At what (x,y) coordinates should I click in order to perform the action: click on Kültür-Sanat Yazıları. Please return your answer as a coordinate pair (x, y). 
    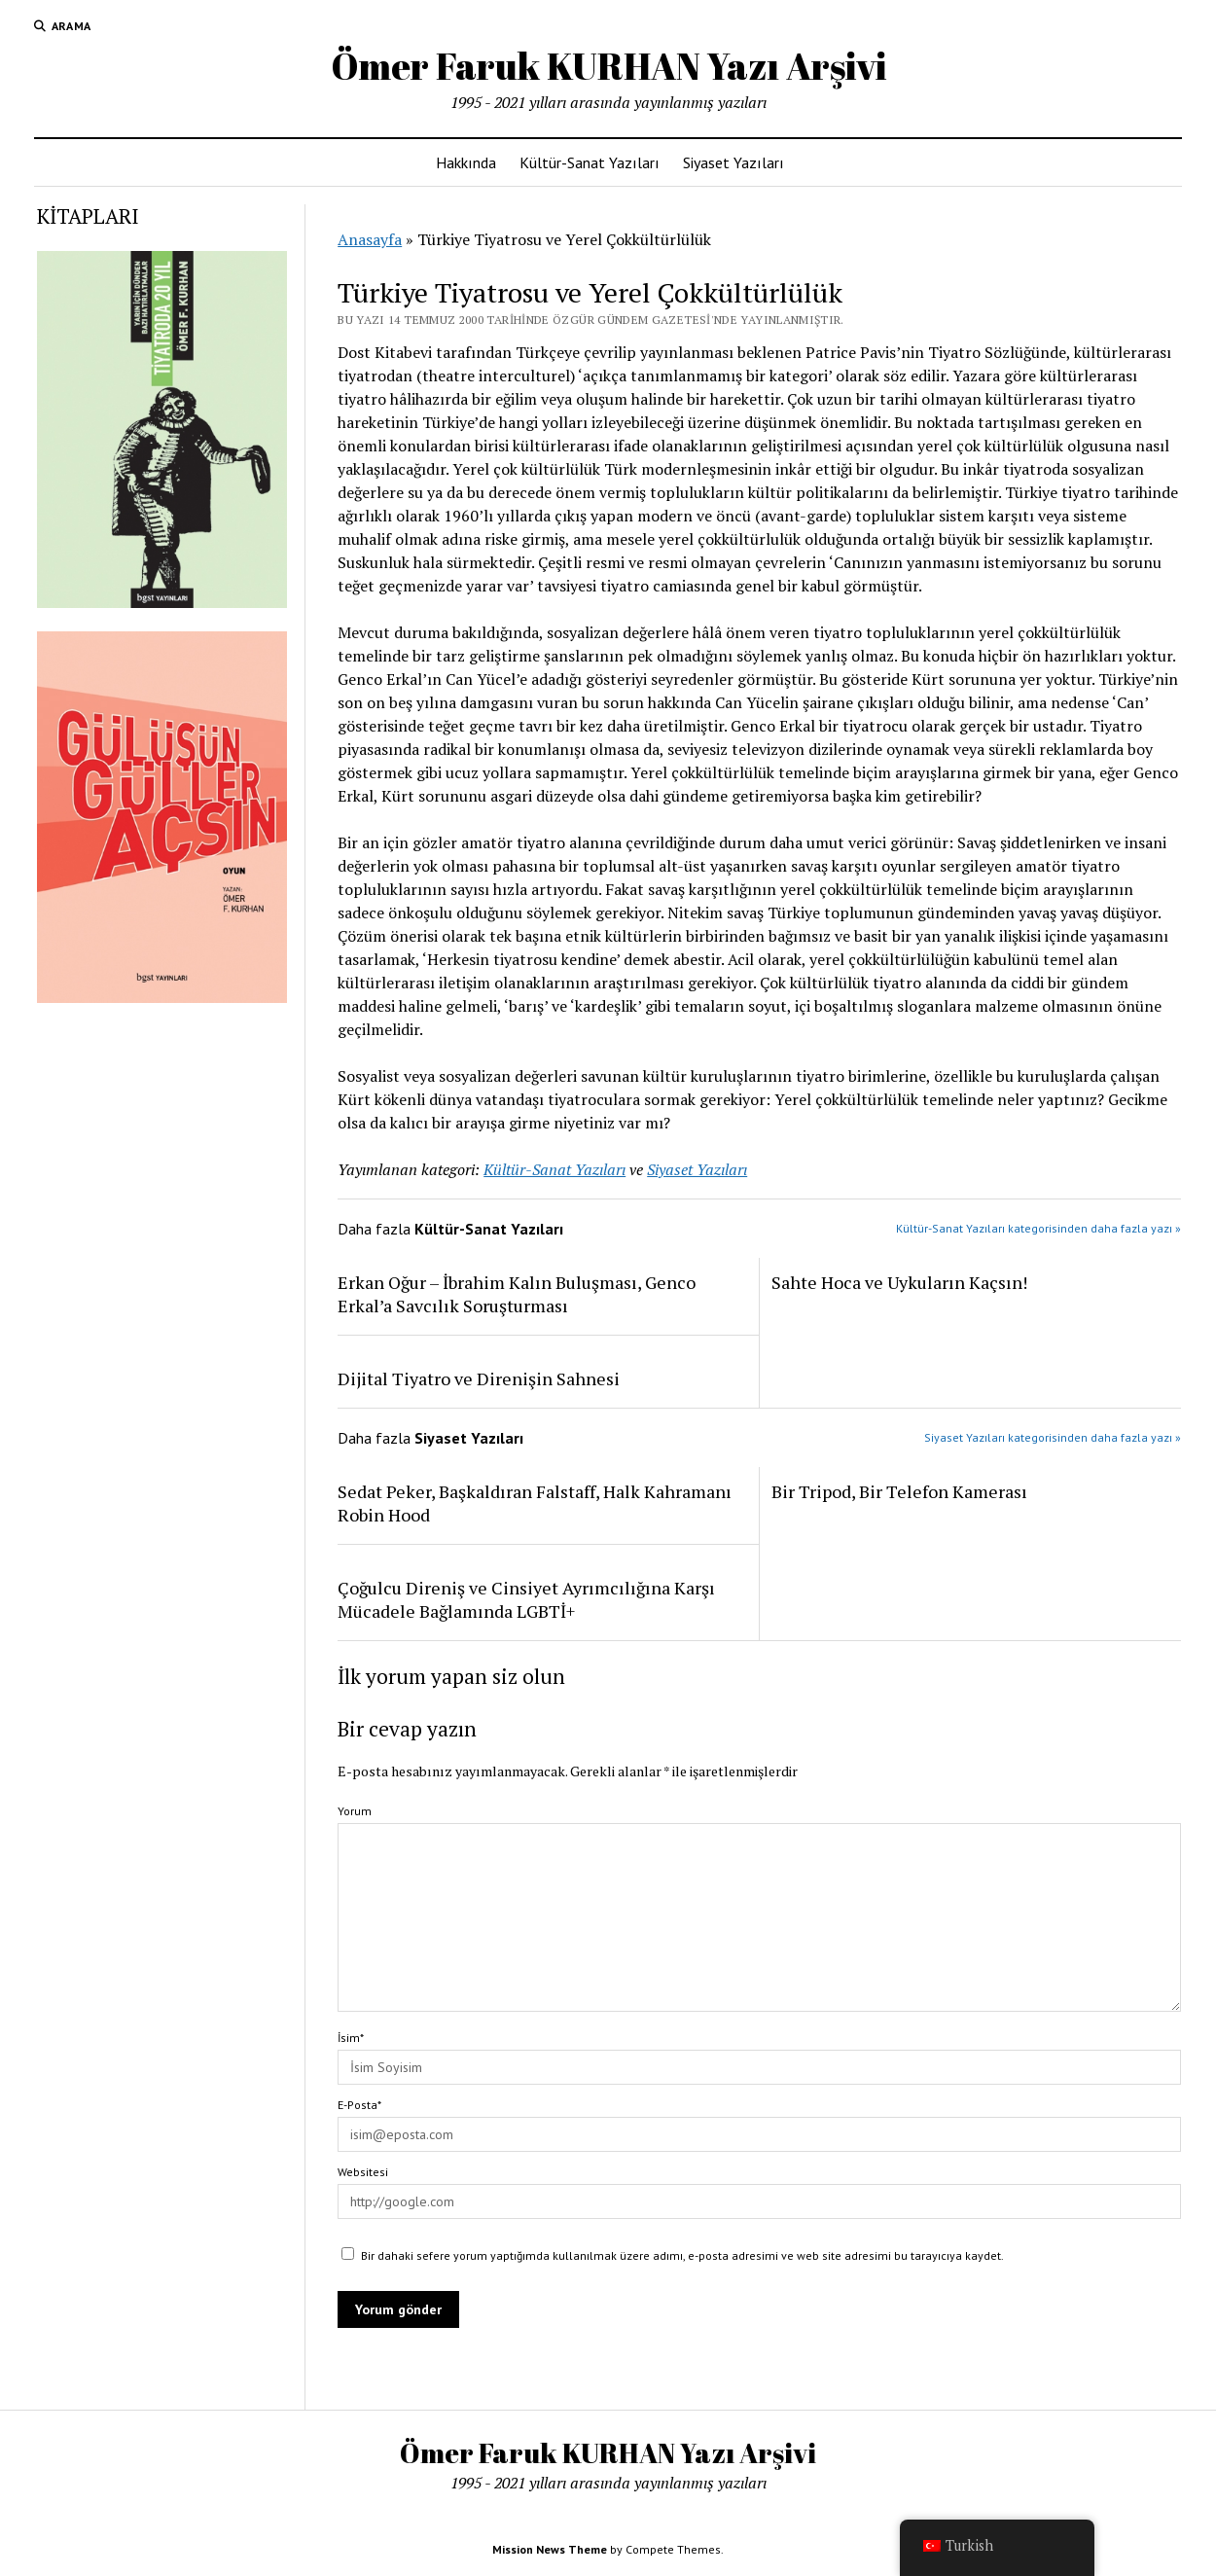
    Looking at the image, I should click on (589, 162).